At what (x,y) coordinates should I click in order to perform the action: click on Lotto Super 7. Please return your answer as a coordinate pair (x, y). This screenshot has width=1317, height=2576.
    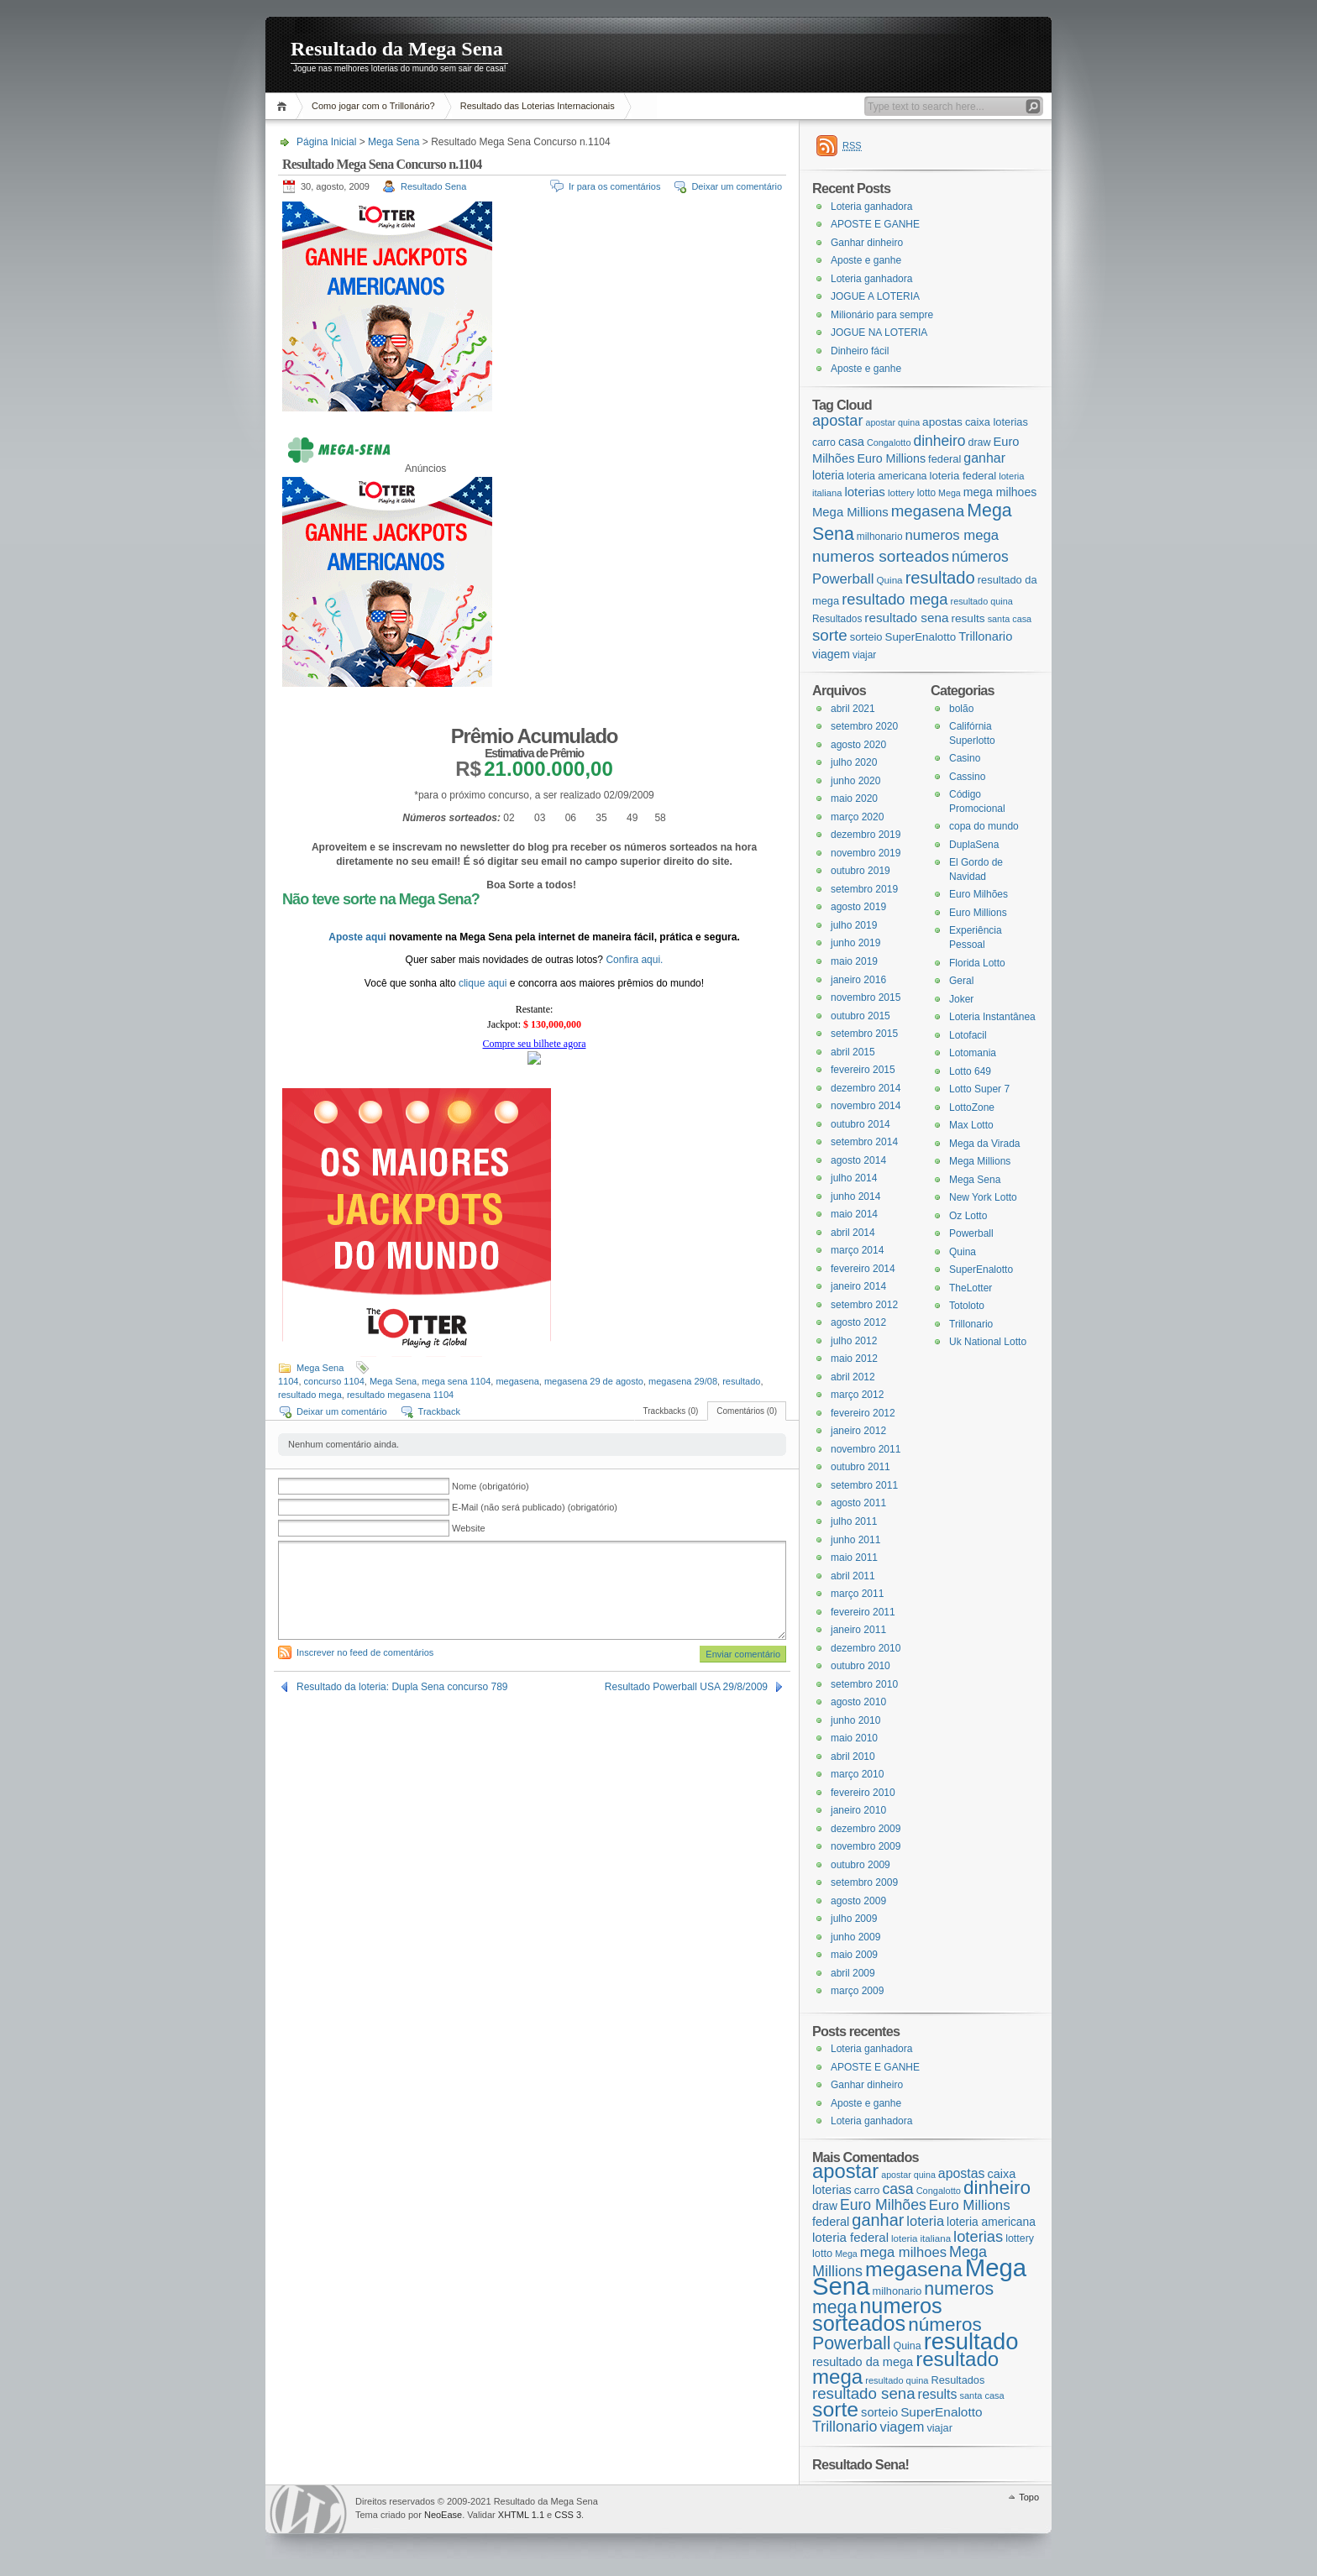
    Looking at the image, I should click on (979, 1089).